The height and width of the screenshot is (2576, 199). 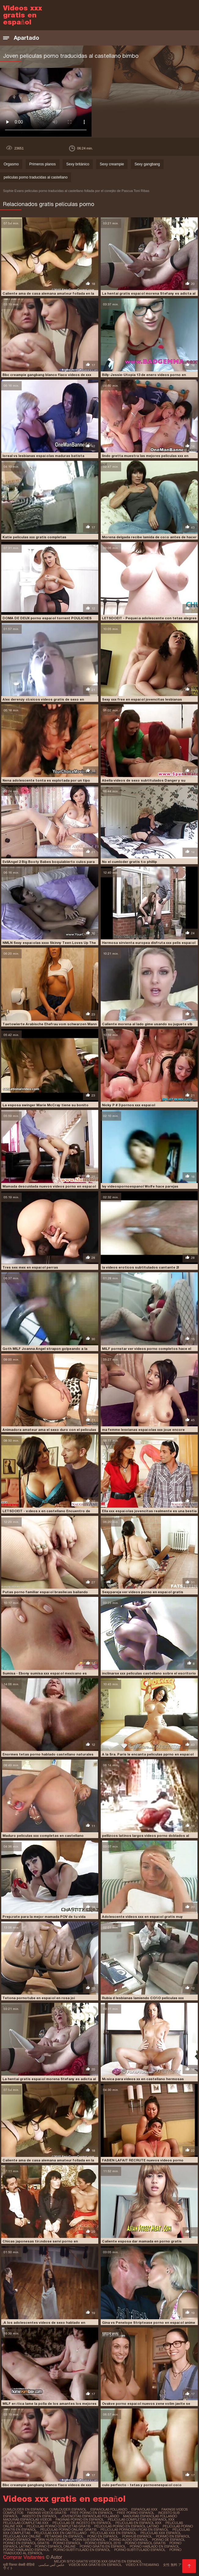 I want to click on peliculas xxx en español, so click(x=113, y=2533).